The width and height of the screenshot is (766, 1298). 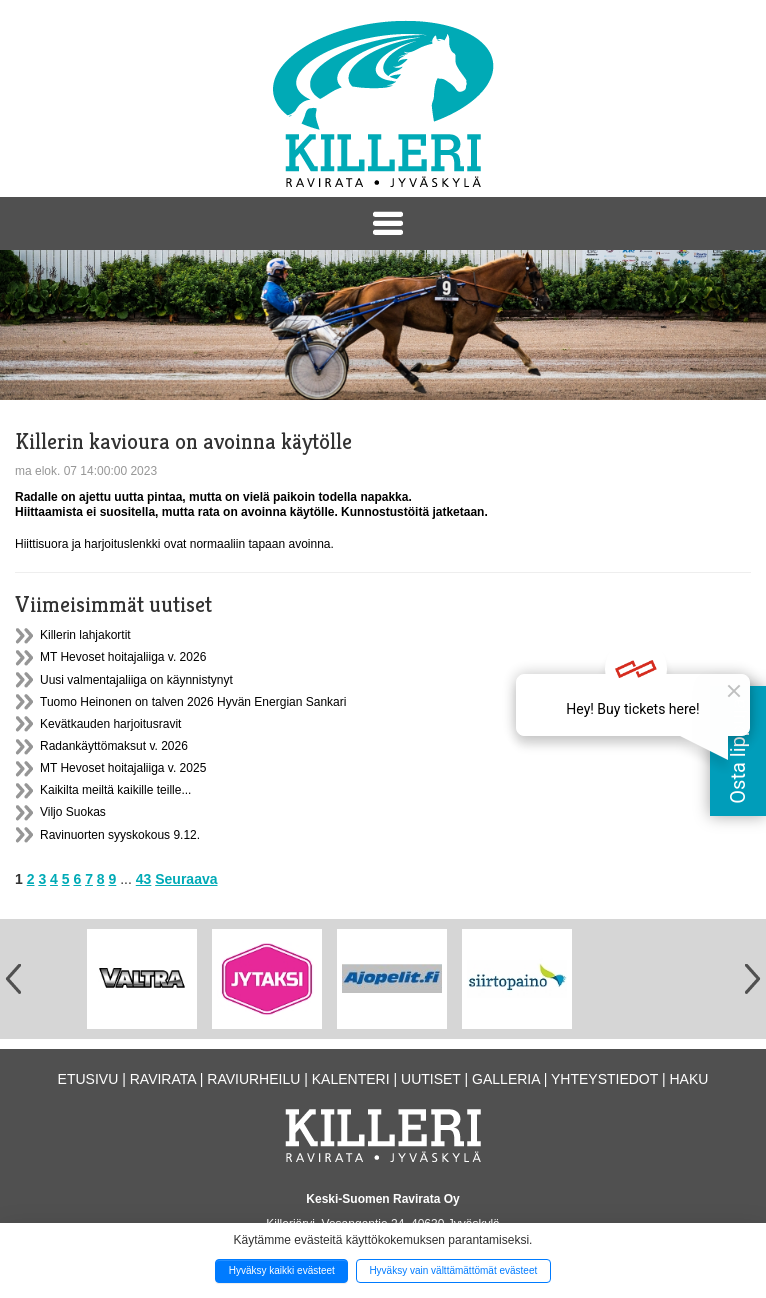 I want to click on Uutiset, so click(x=431, y=1079).